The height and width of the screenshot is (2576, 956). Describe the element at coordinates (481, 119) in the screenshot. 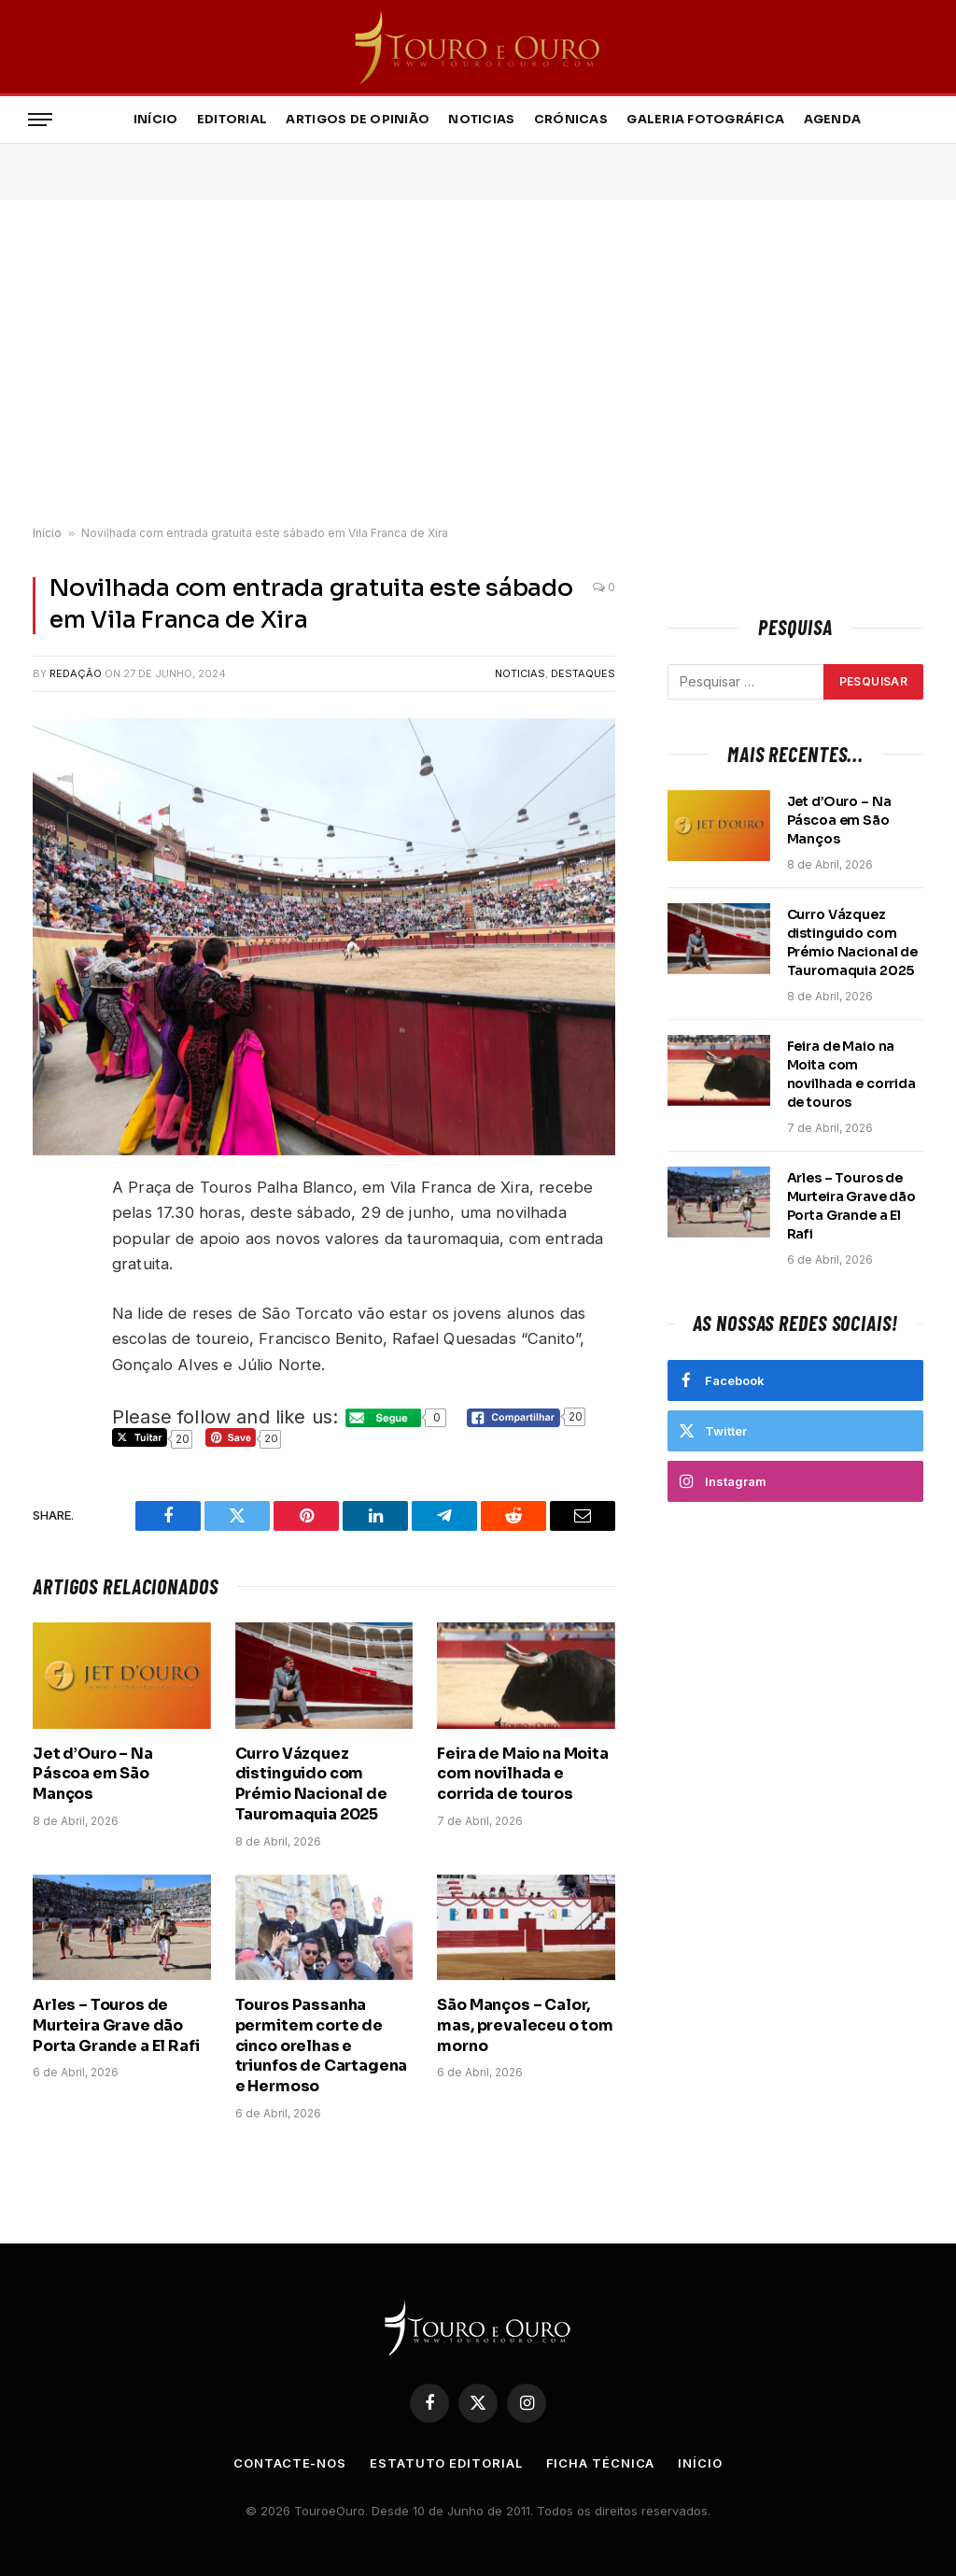

I see `Noticias` at that location.